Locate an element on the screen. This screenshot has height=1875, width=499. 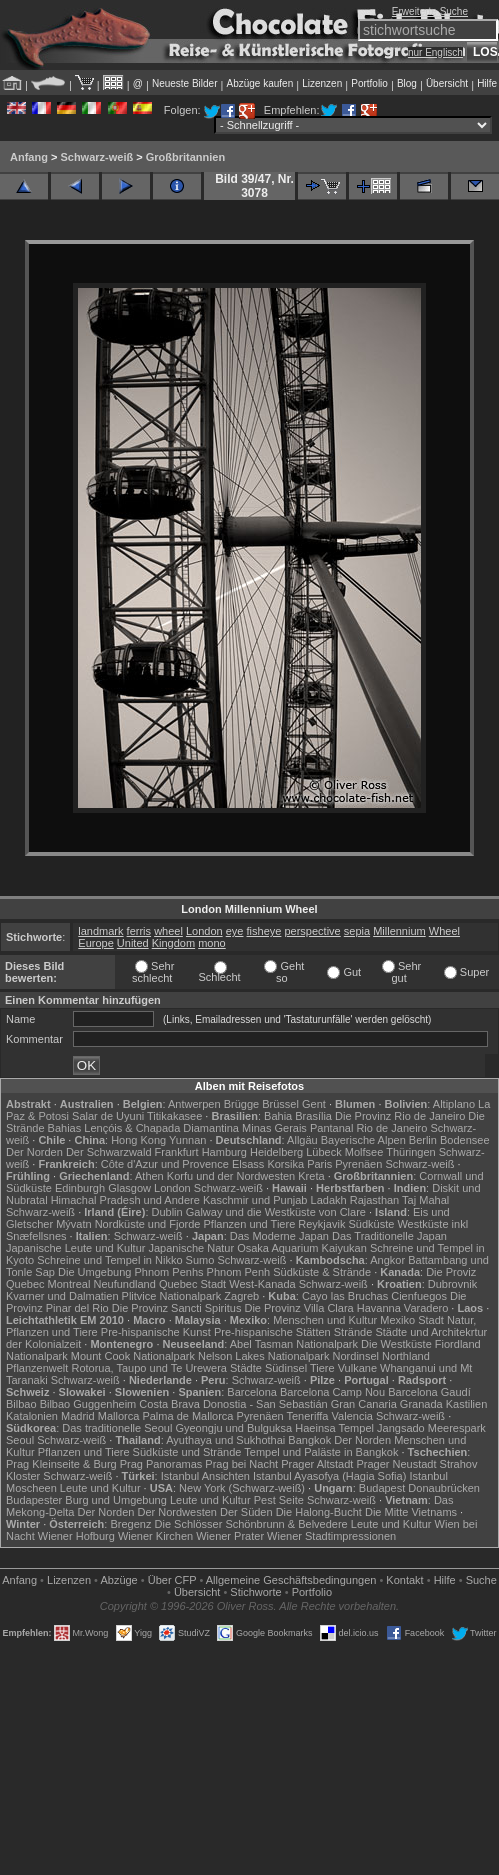
Pantanal is located at coordinates (331, 1128).